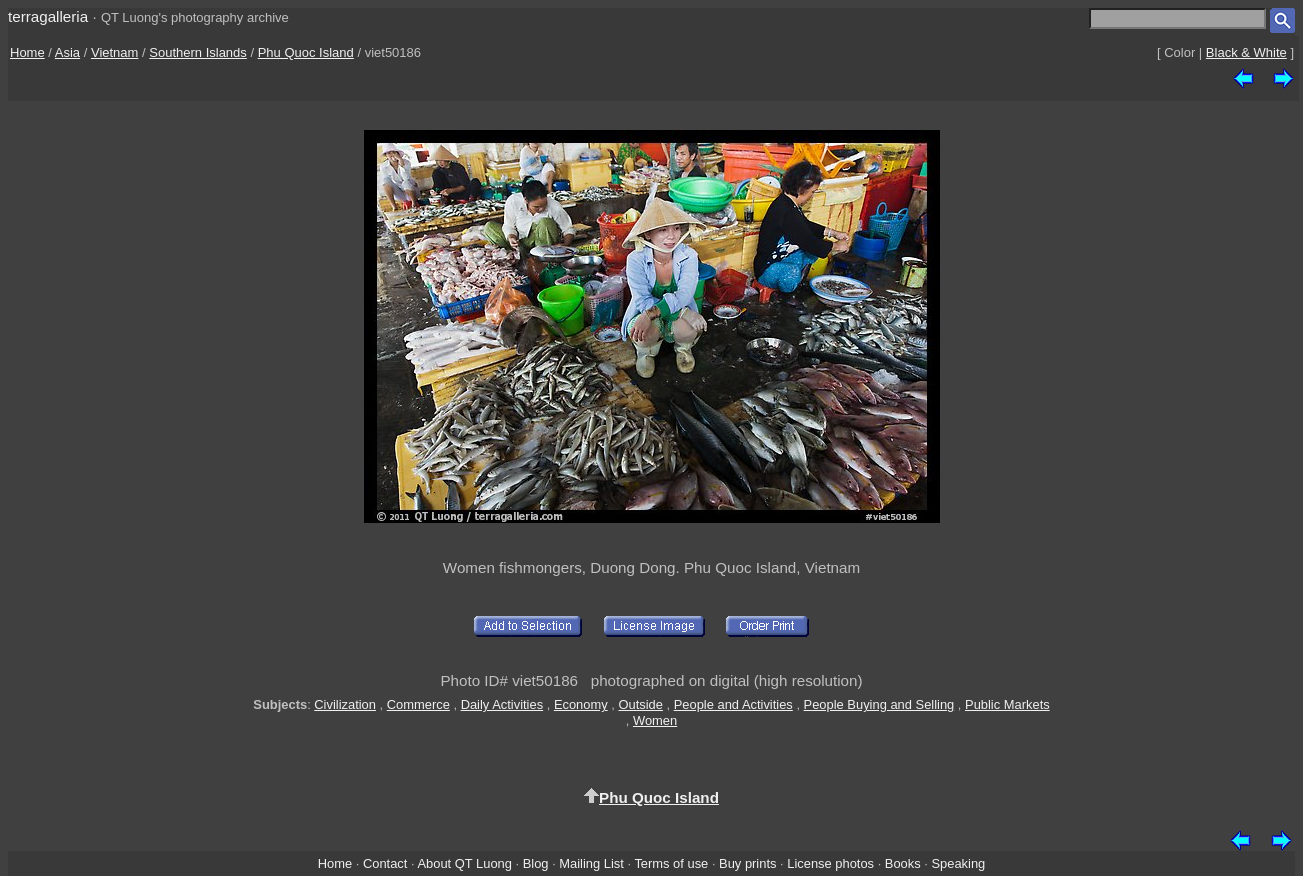  Describe the element at coordinates (903, 863) in the screenshot. I see `Books` at that location.